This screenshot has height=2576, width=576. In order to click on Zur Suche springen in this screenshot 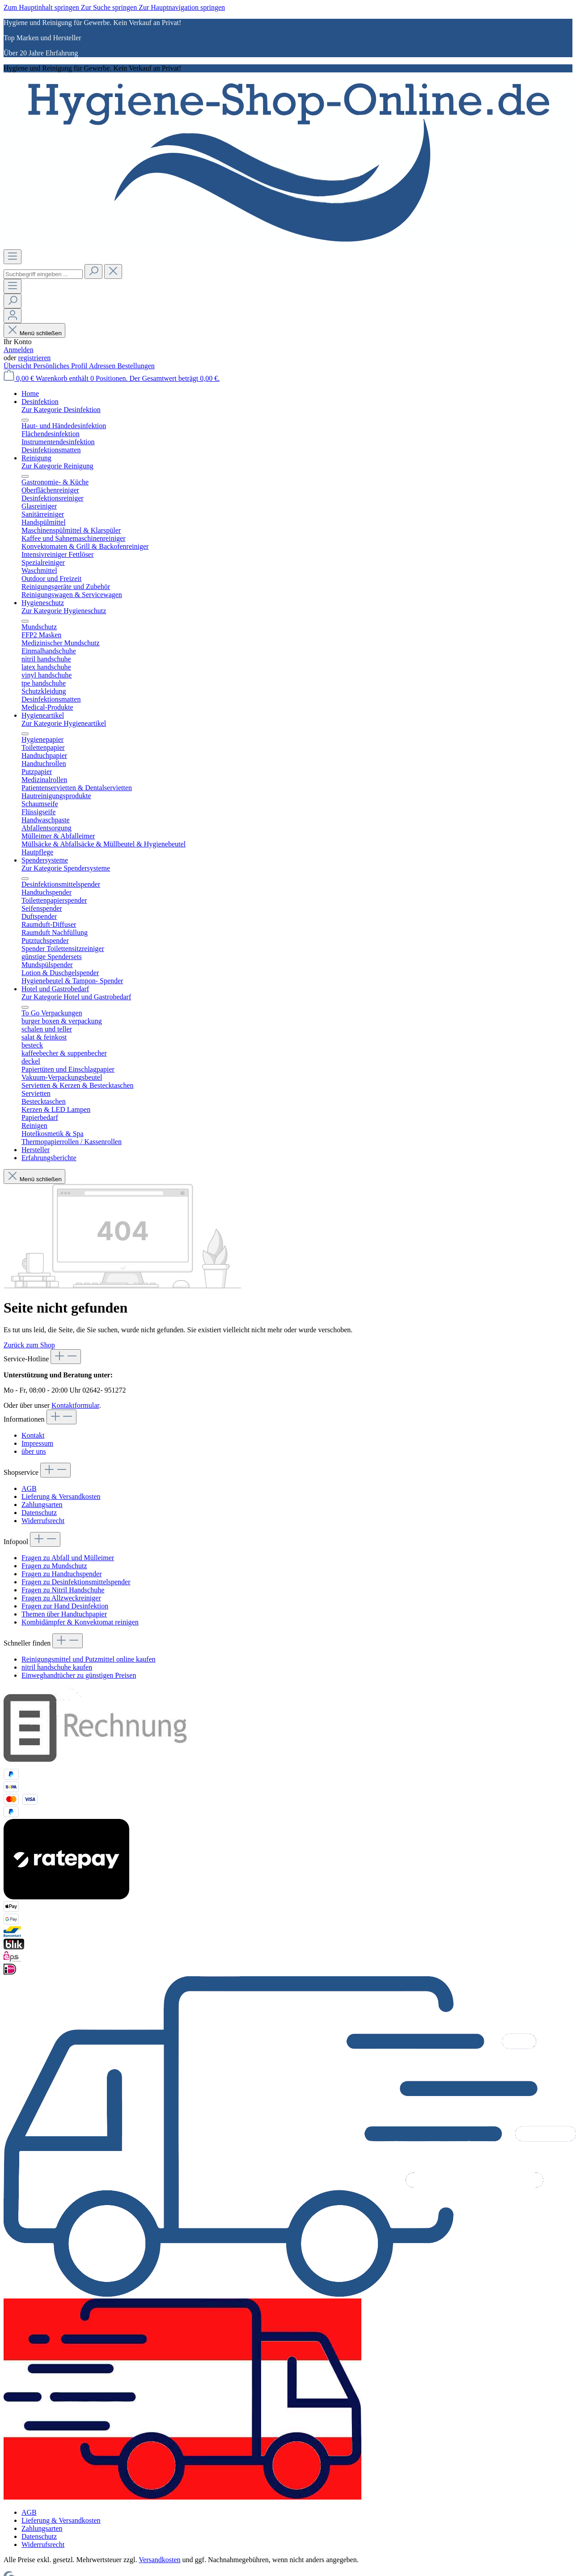, I will do `click(110, 7)`.